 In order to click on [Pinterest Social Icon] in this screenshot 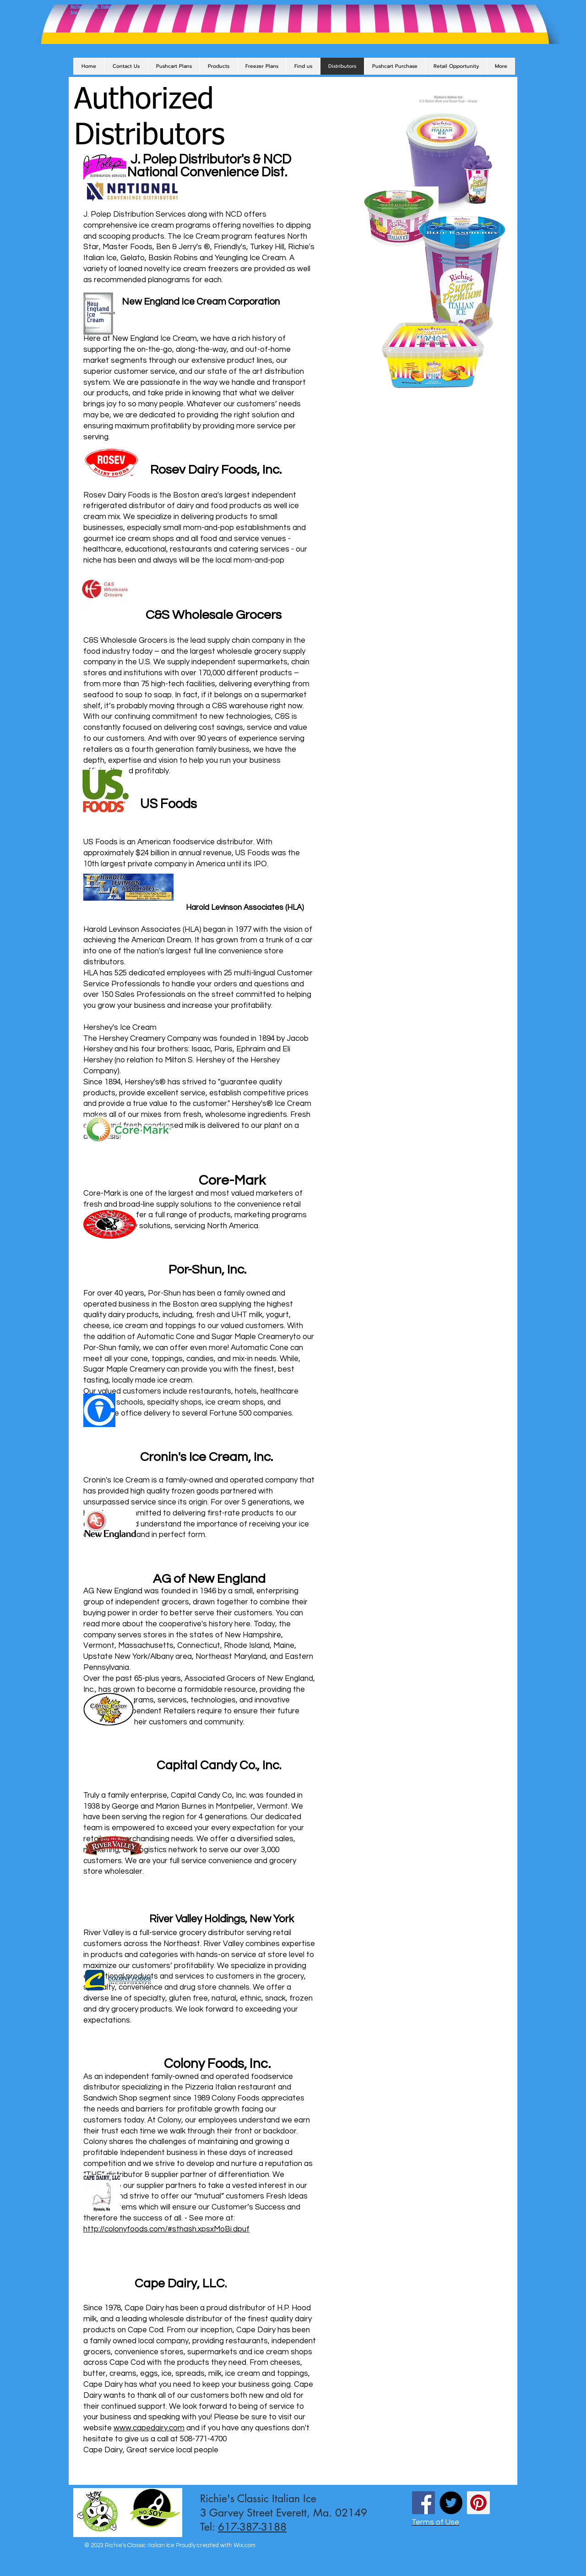, I will do `click(478, 2502)`.